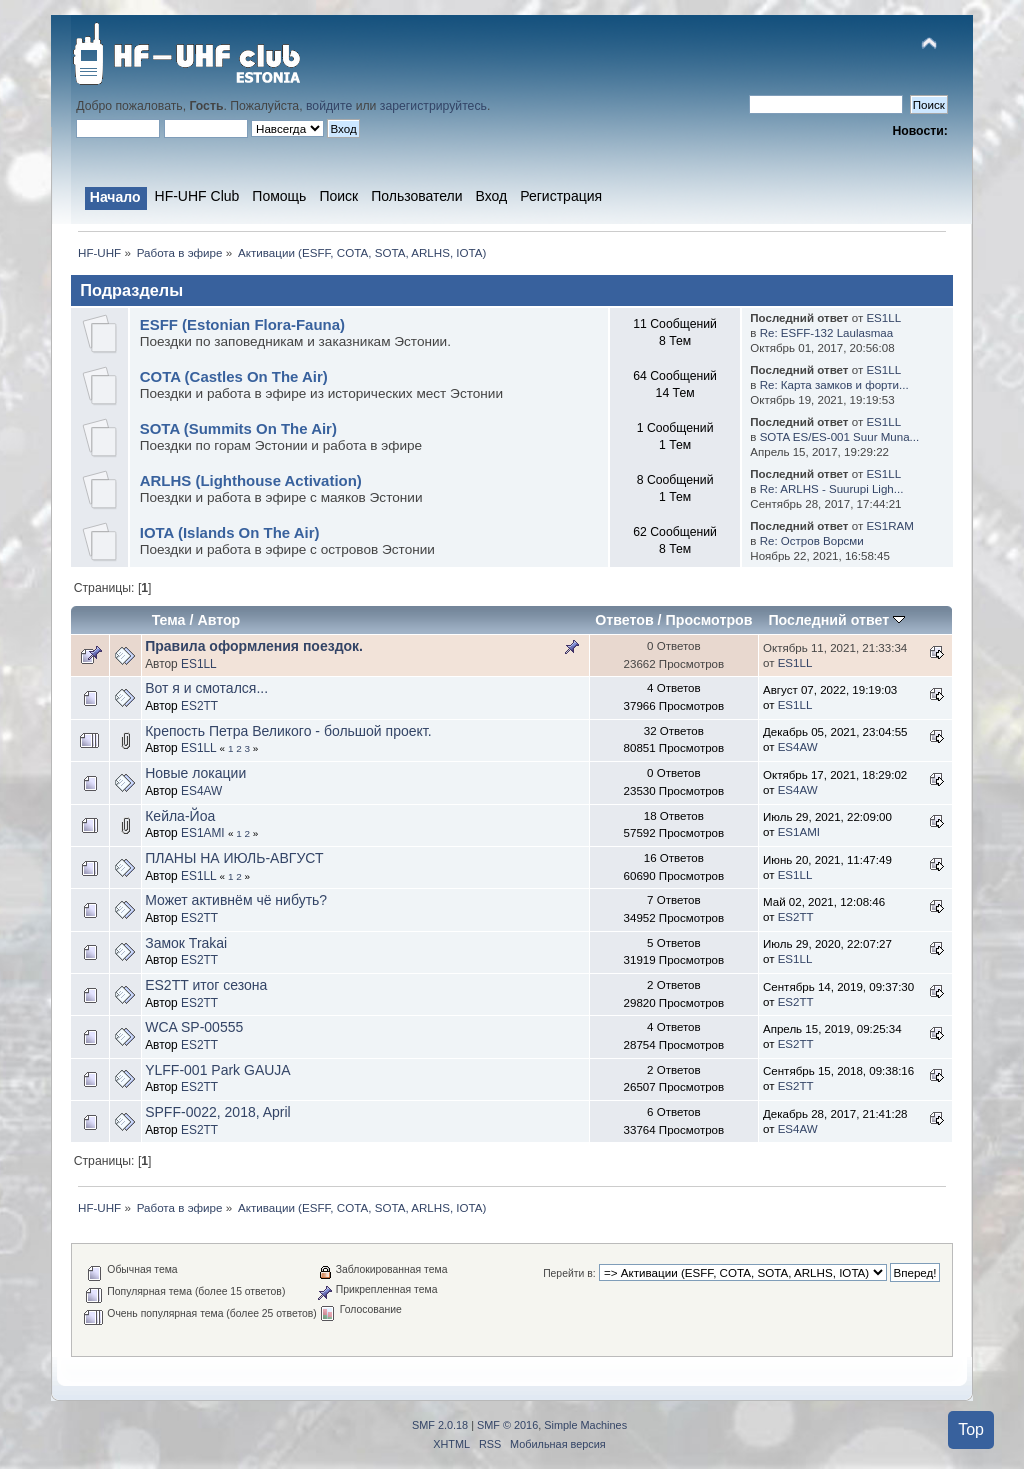  I want to click on ES1LL, so click(883, 318).